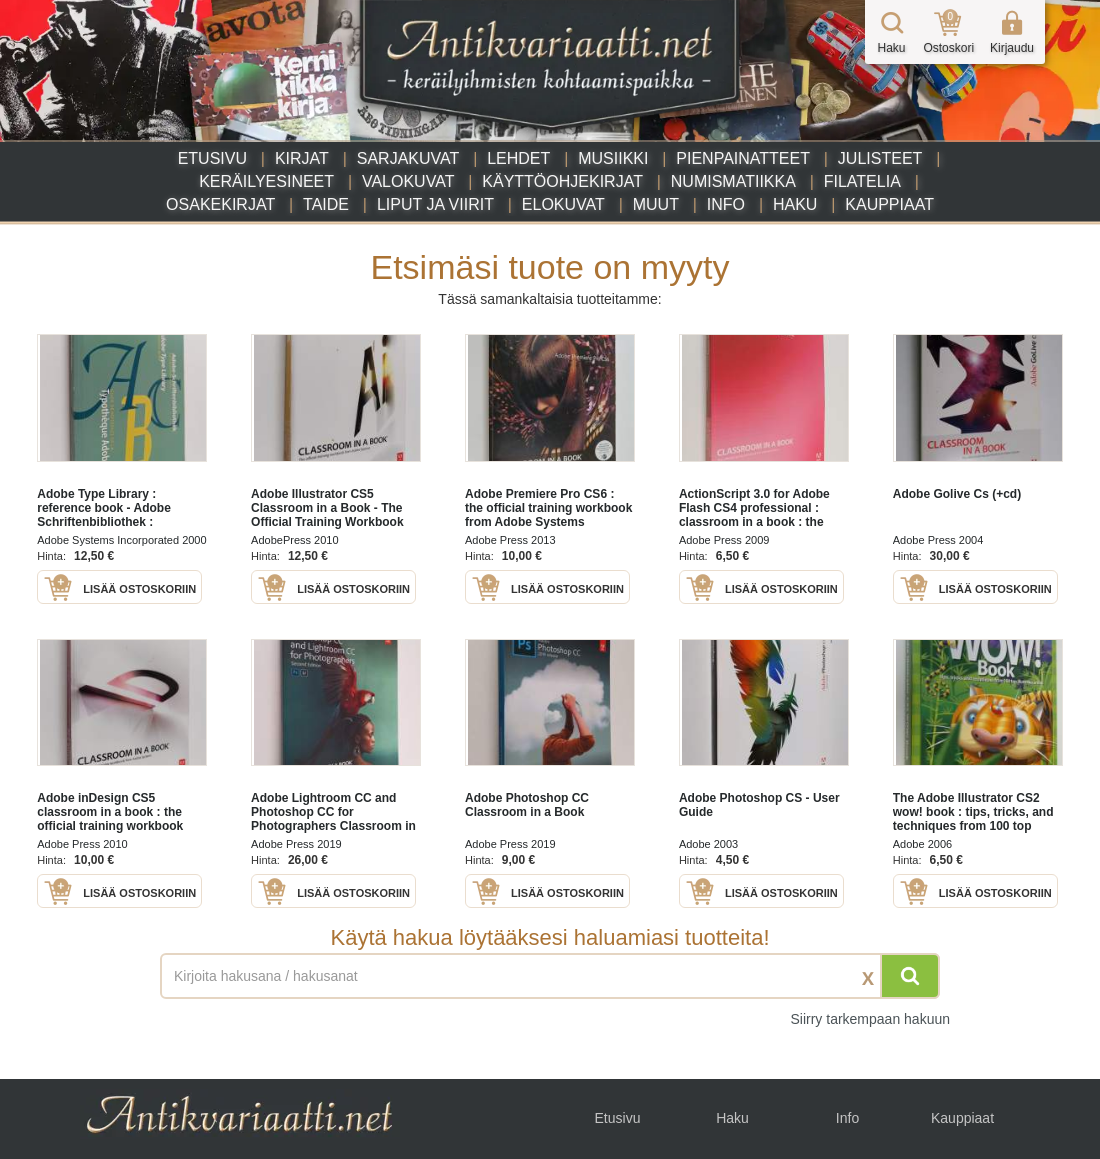  I want to click on Julisteet, so click(880, 158).